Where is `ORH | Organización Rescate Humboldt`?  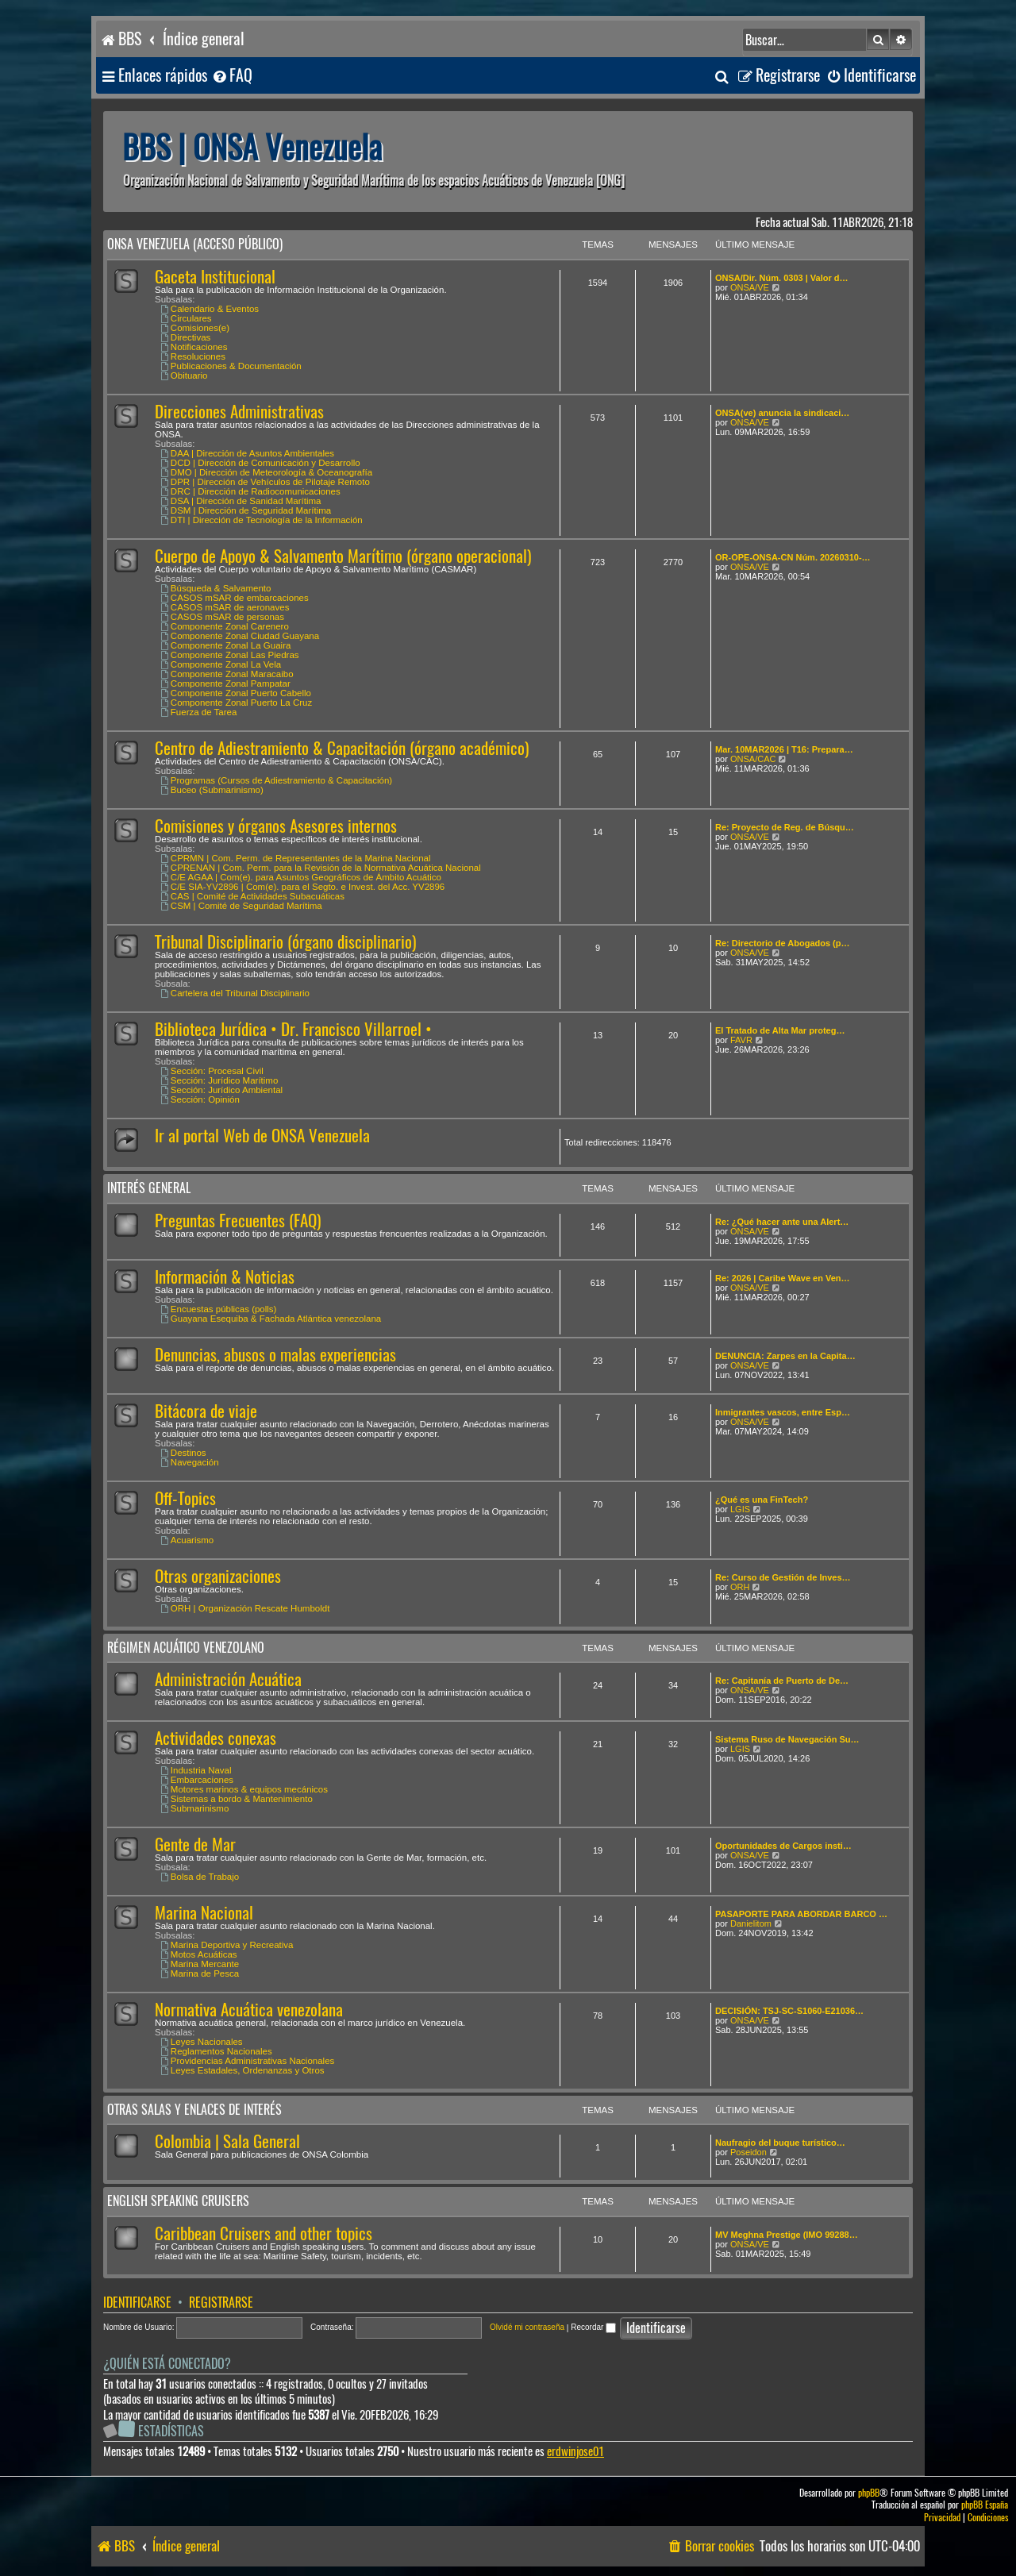
ORH | Organización Rescate Humboldt is located at coordinates (244, 1608).